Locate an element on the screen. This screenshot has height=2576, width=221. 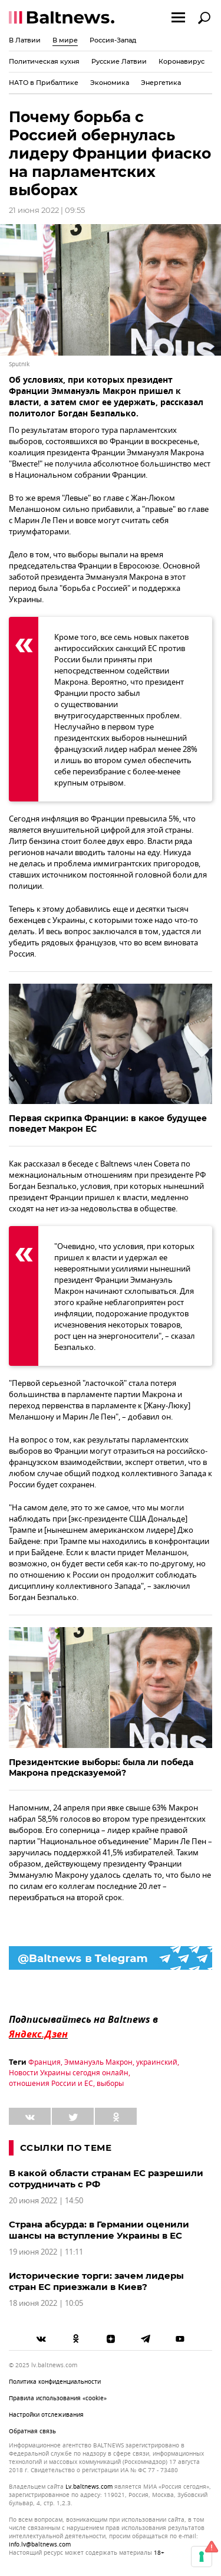
Первая скрипка Франции: в какое будущее поведет Макрон ЕС is located at coordinates (108, 1123).